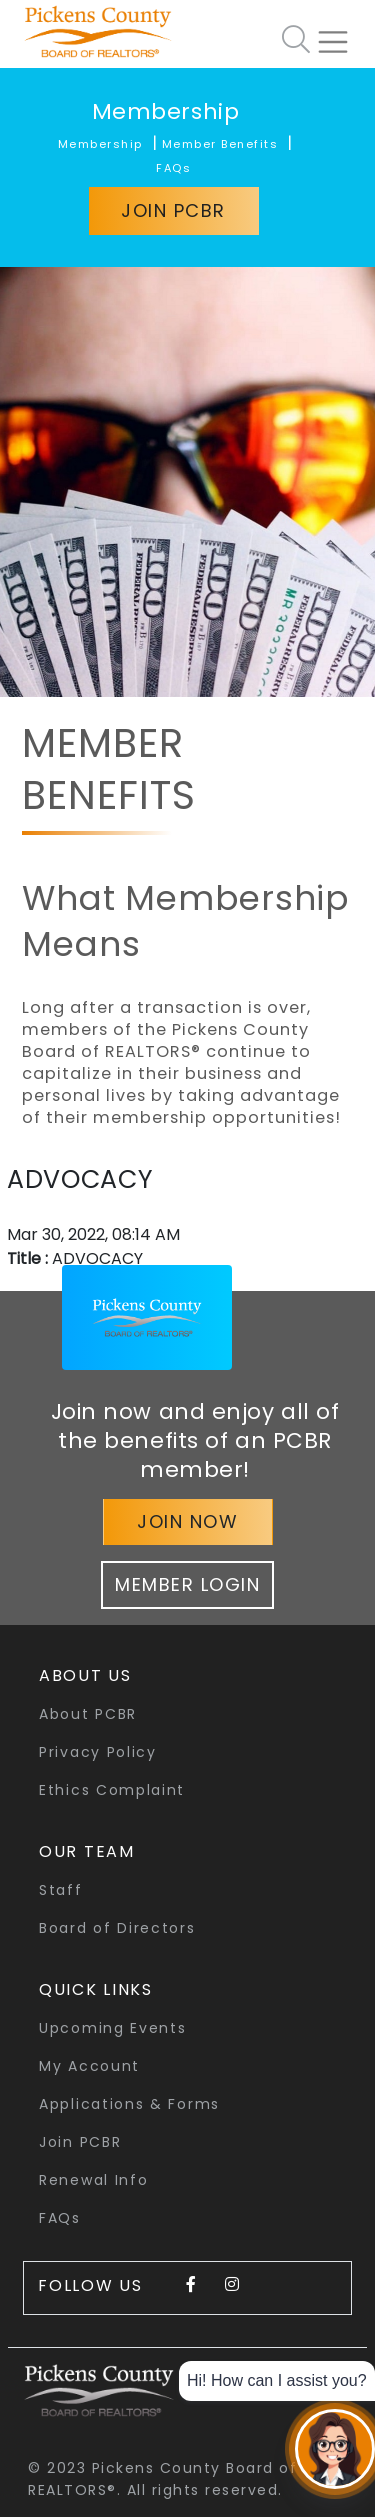 The height and width of the screenshot is (2517, 375). I want to click on My Account, so click(89, 2066).